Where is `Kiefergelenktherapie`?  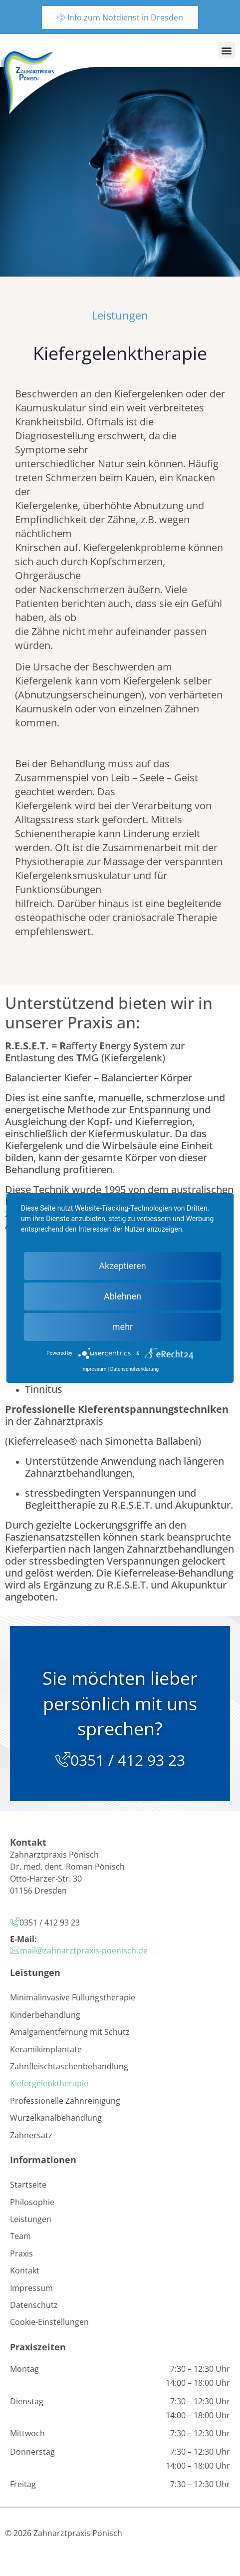
Kiefergelenktherapie is located at coordinates (49, 2083).